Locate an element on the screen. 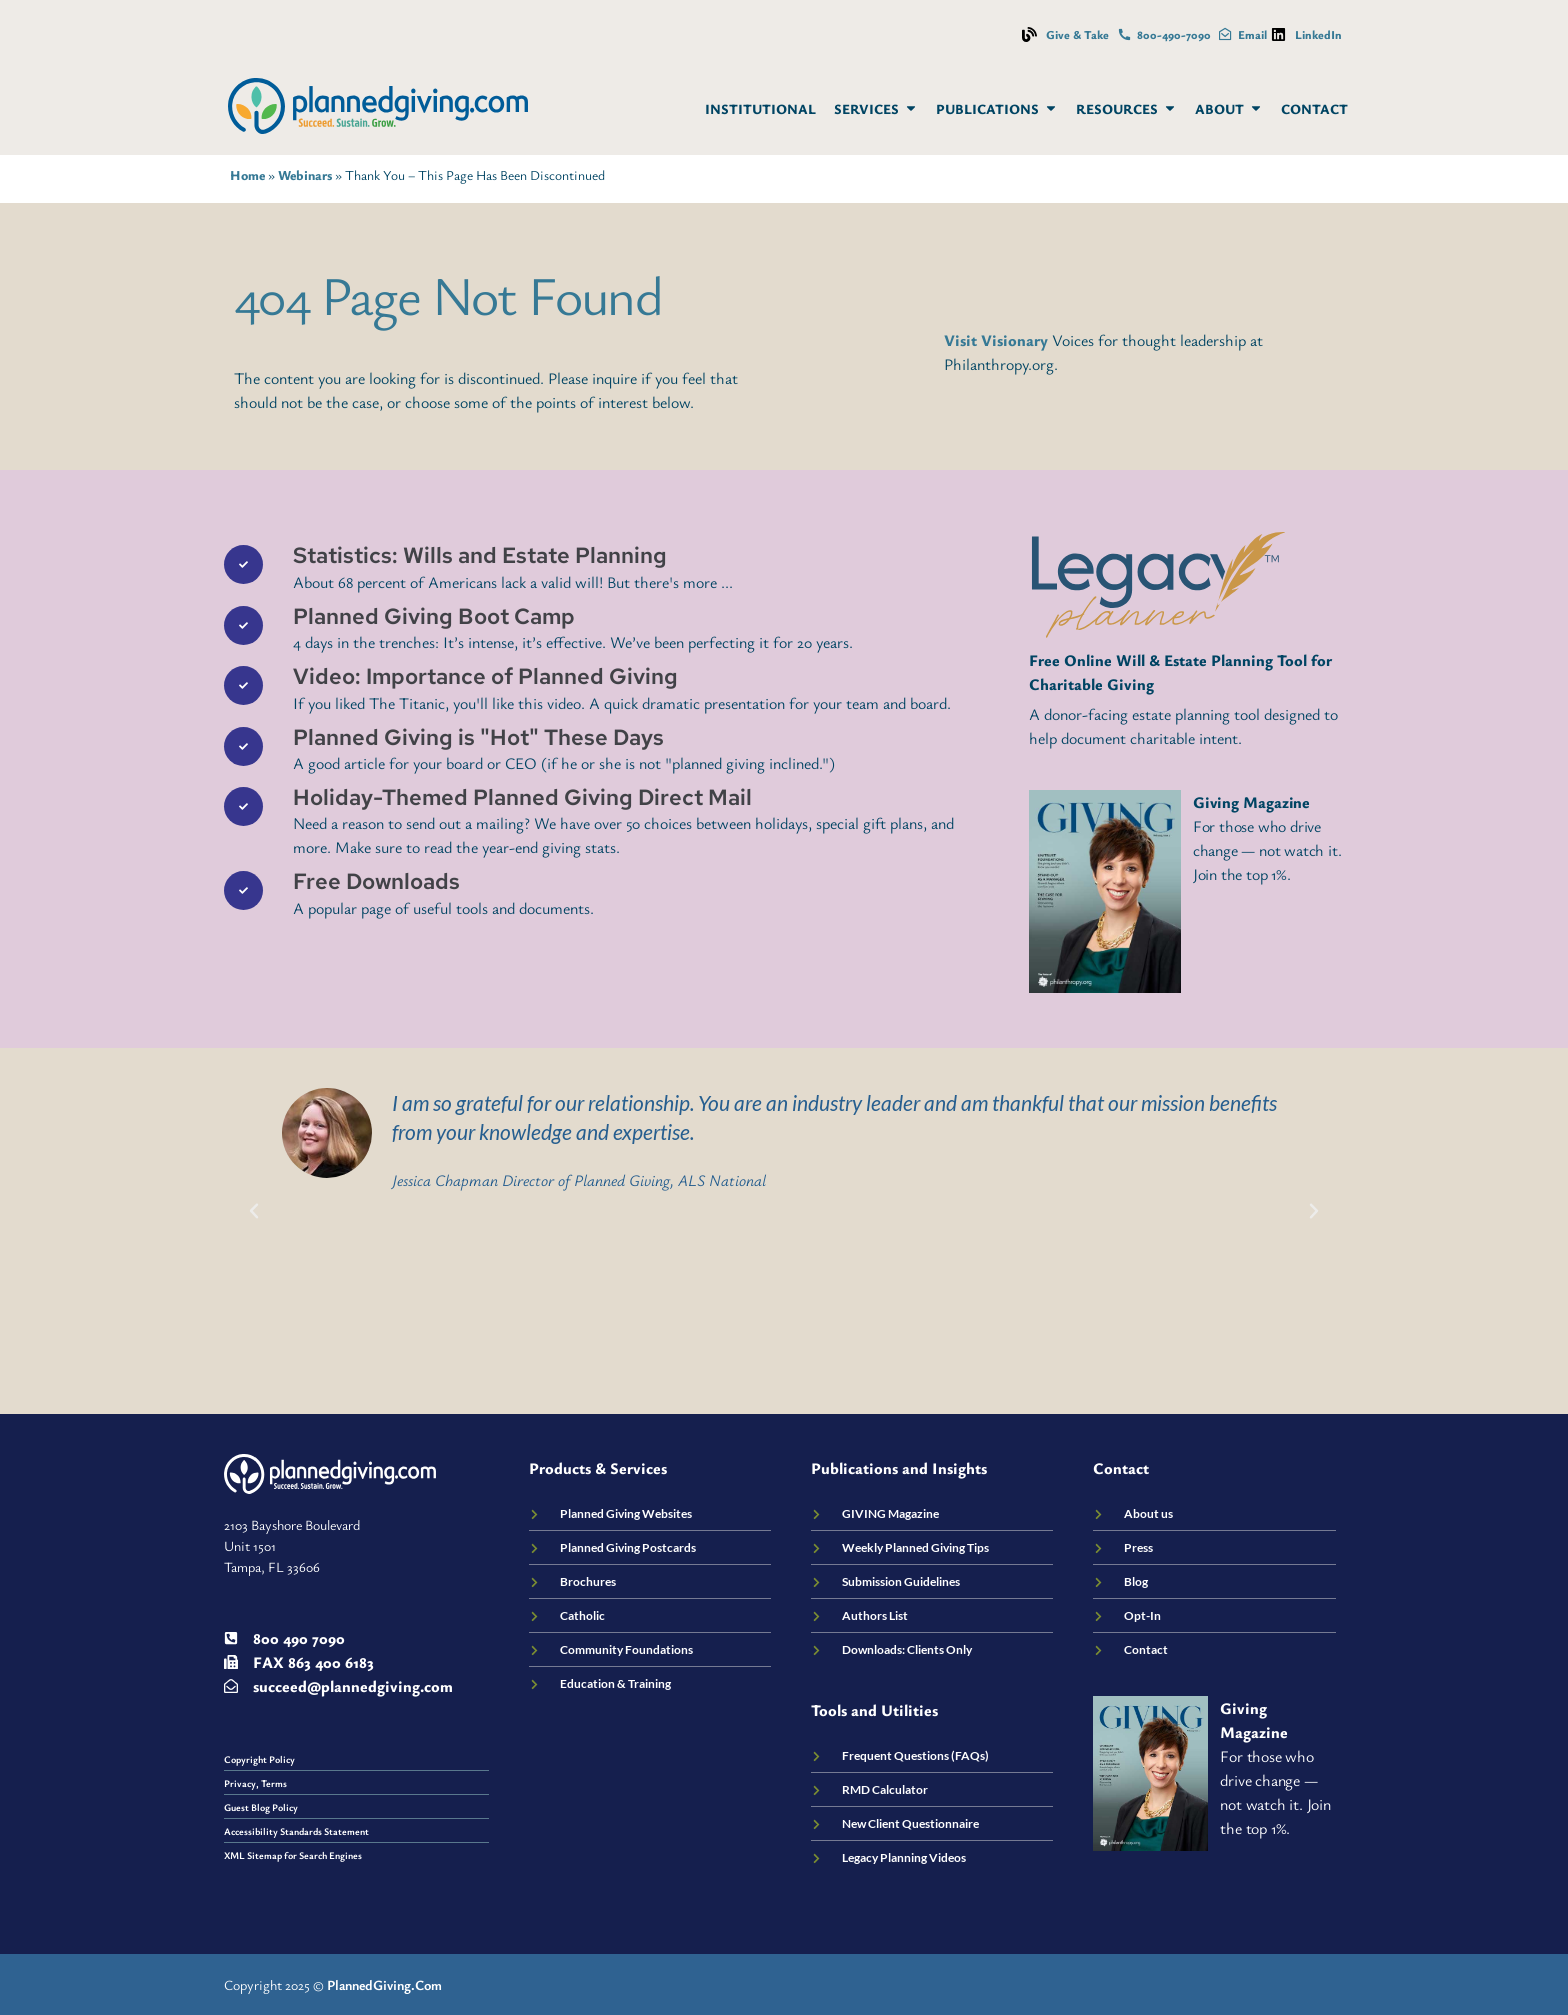 The image size is (1568, 2015). Holiday-Themed Planned Giving Direct Mail is located at coordinates (522, 797).